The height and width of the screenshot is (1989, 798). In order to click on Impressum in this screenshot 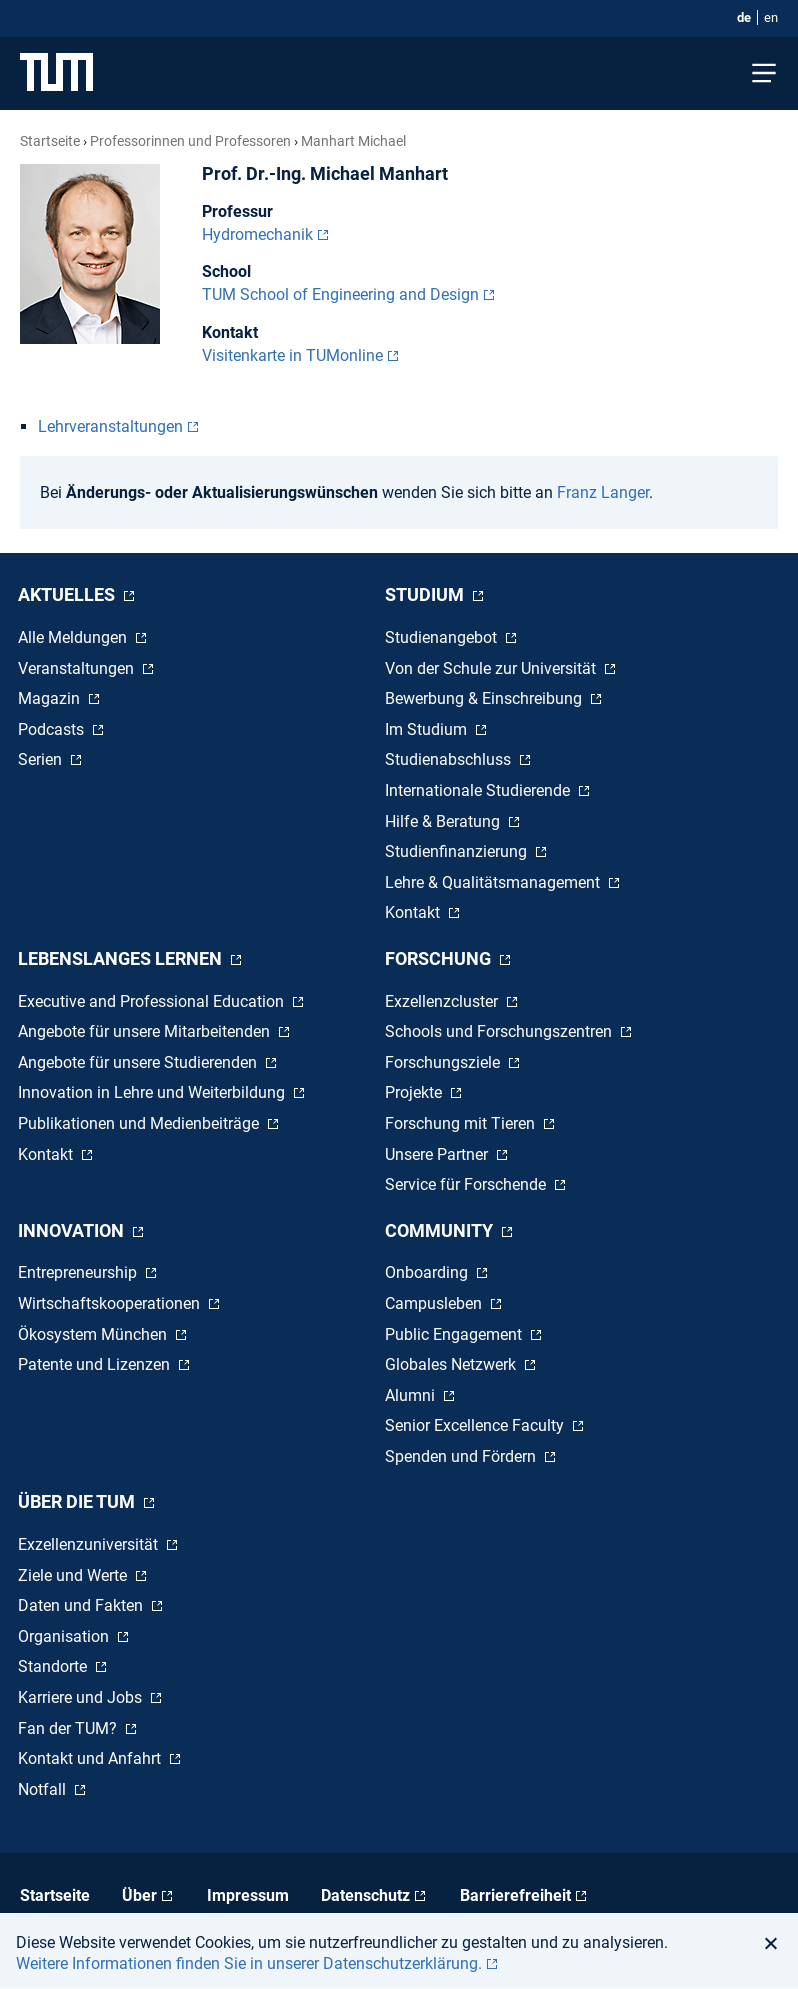, I will do `click(248, 1895)`.